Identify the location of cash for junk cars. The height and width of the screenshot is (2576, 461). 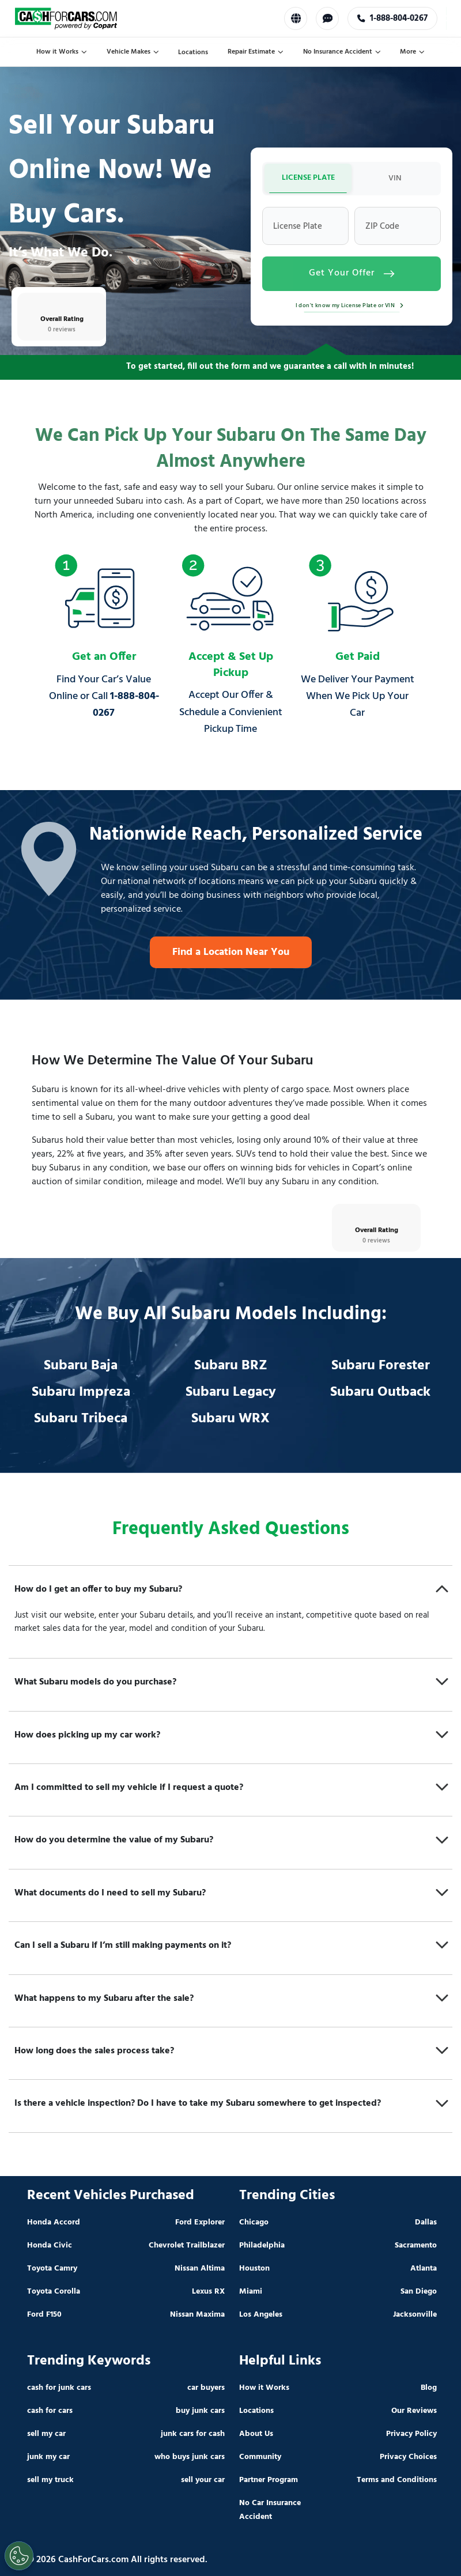
(59, 2388).